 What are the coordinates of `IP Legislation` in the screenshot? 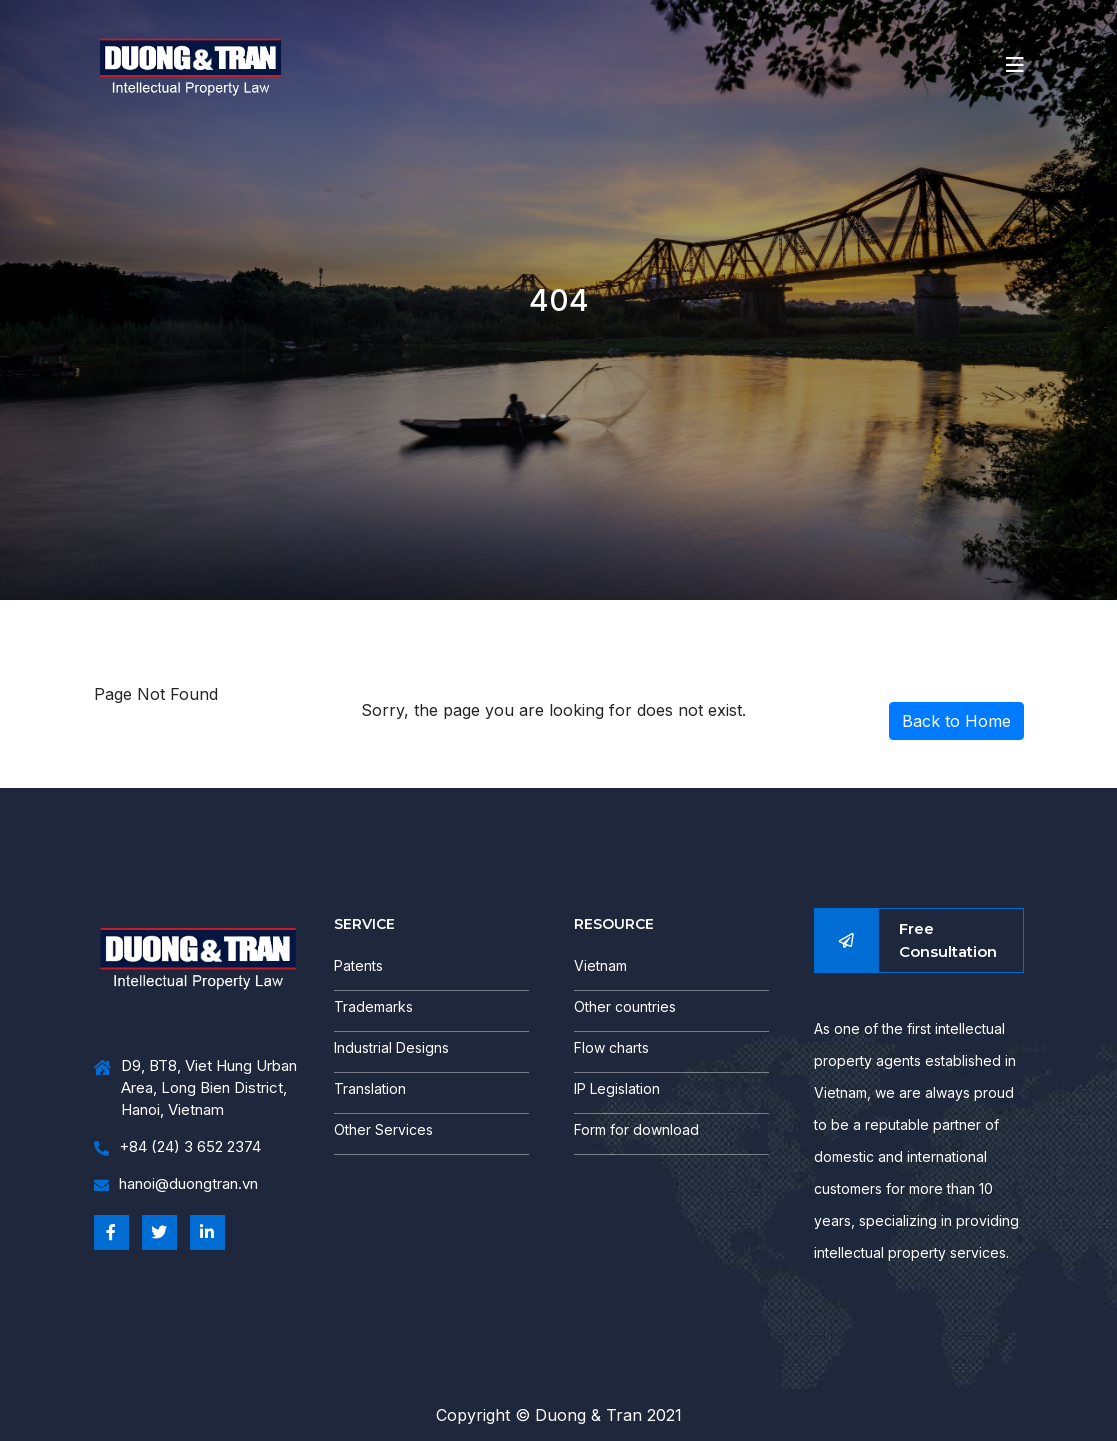 It's located at (617, 1088).